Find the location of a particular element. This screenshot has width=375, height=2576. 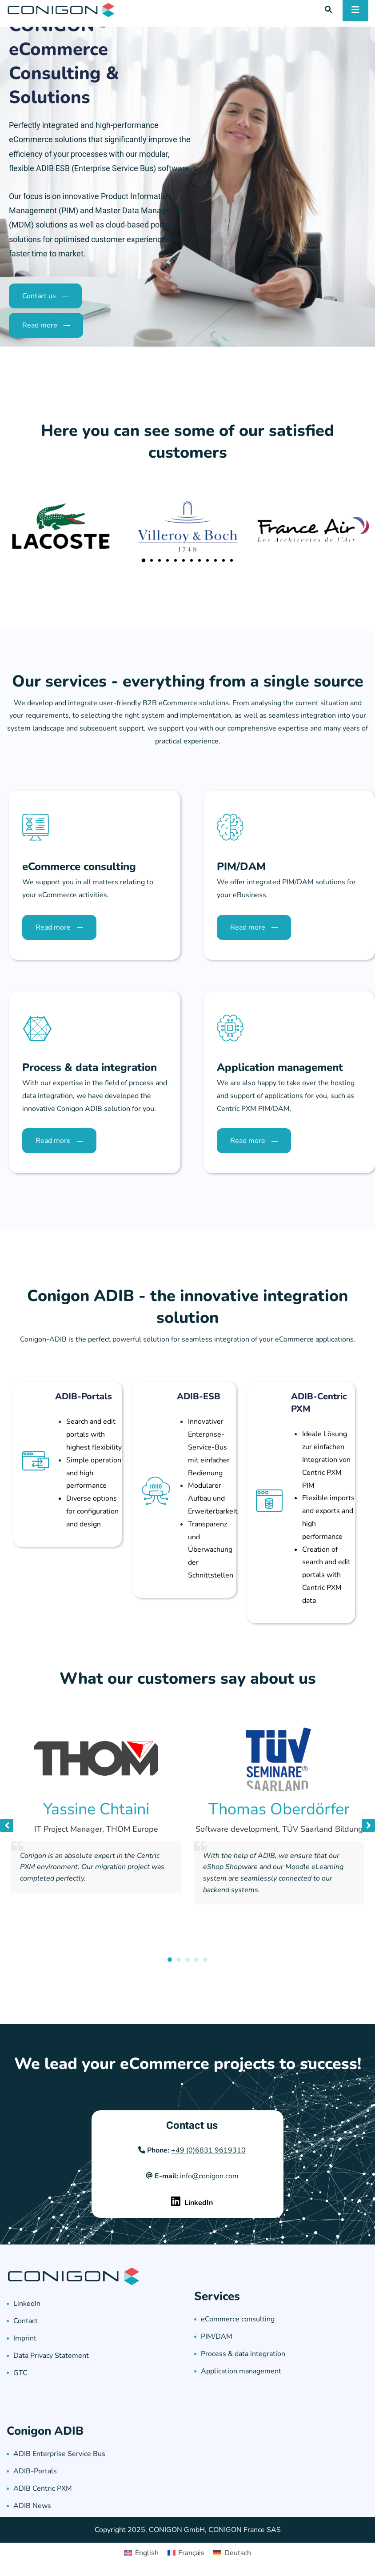

[button] is located at coordinates (143, 560).